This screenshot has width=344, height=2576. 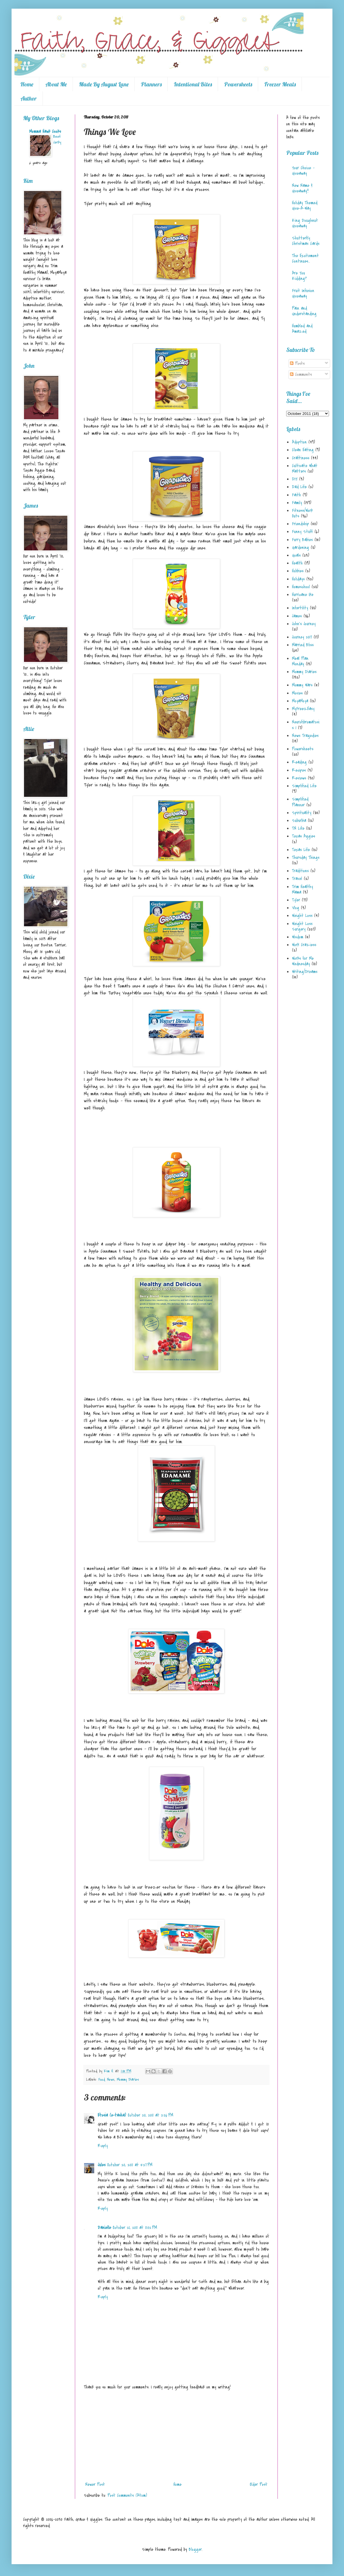 I want to click on Homeschool, so click(x=301, y=587).